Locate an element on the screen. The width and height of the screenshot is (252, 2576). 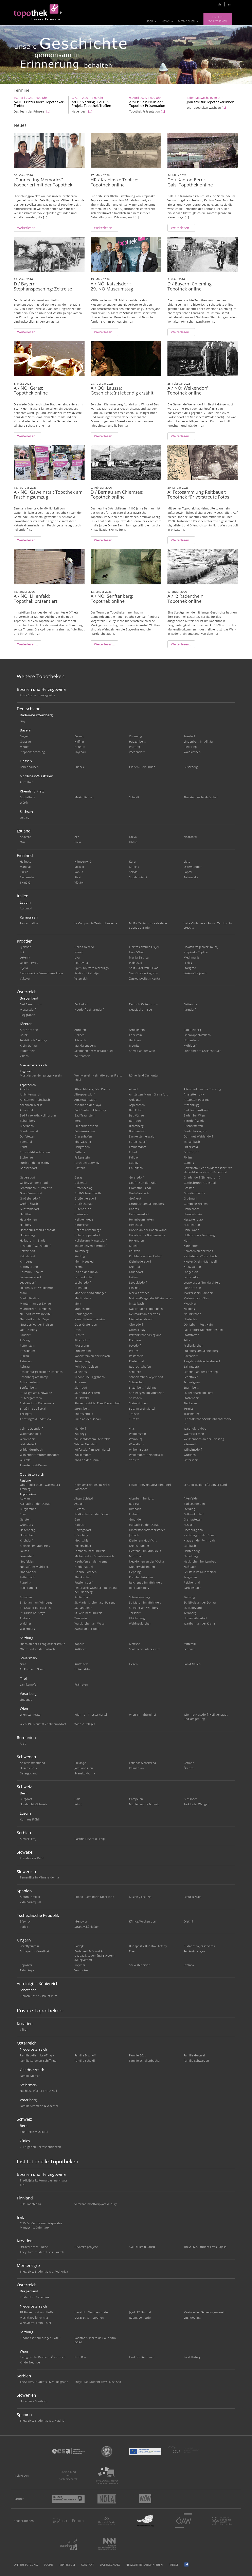
SukuTopoteekki is located at coordinates (30, 2204).